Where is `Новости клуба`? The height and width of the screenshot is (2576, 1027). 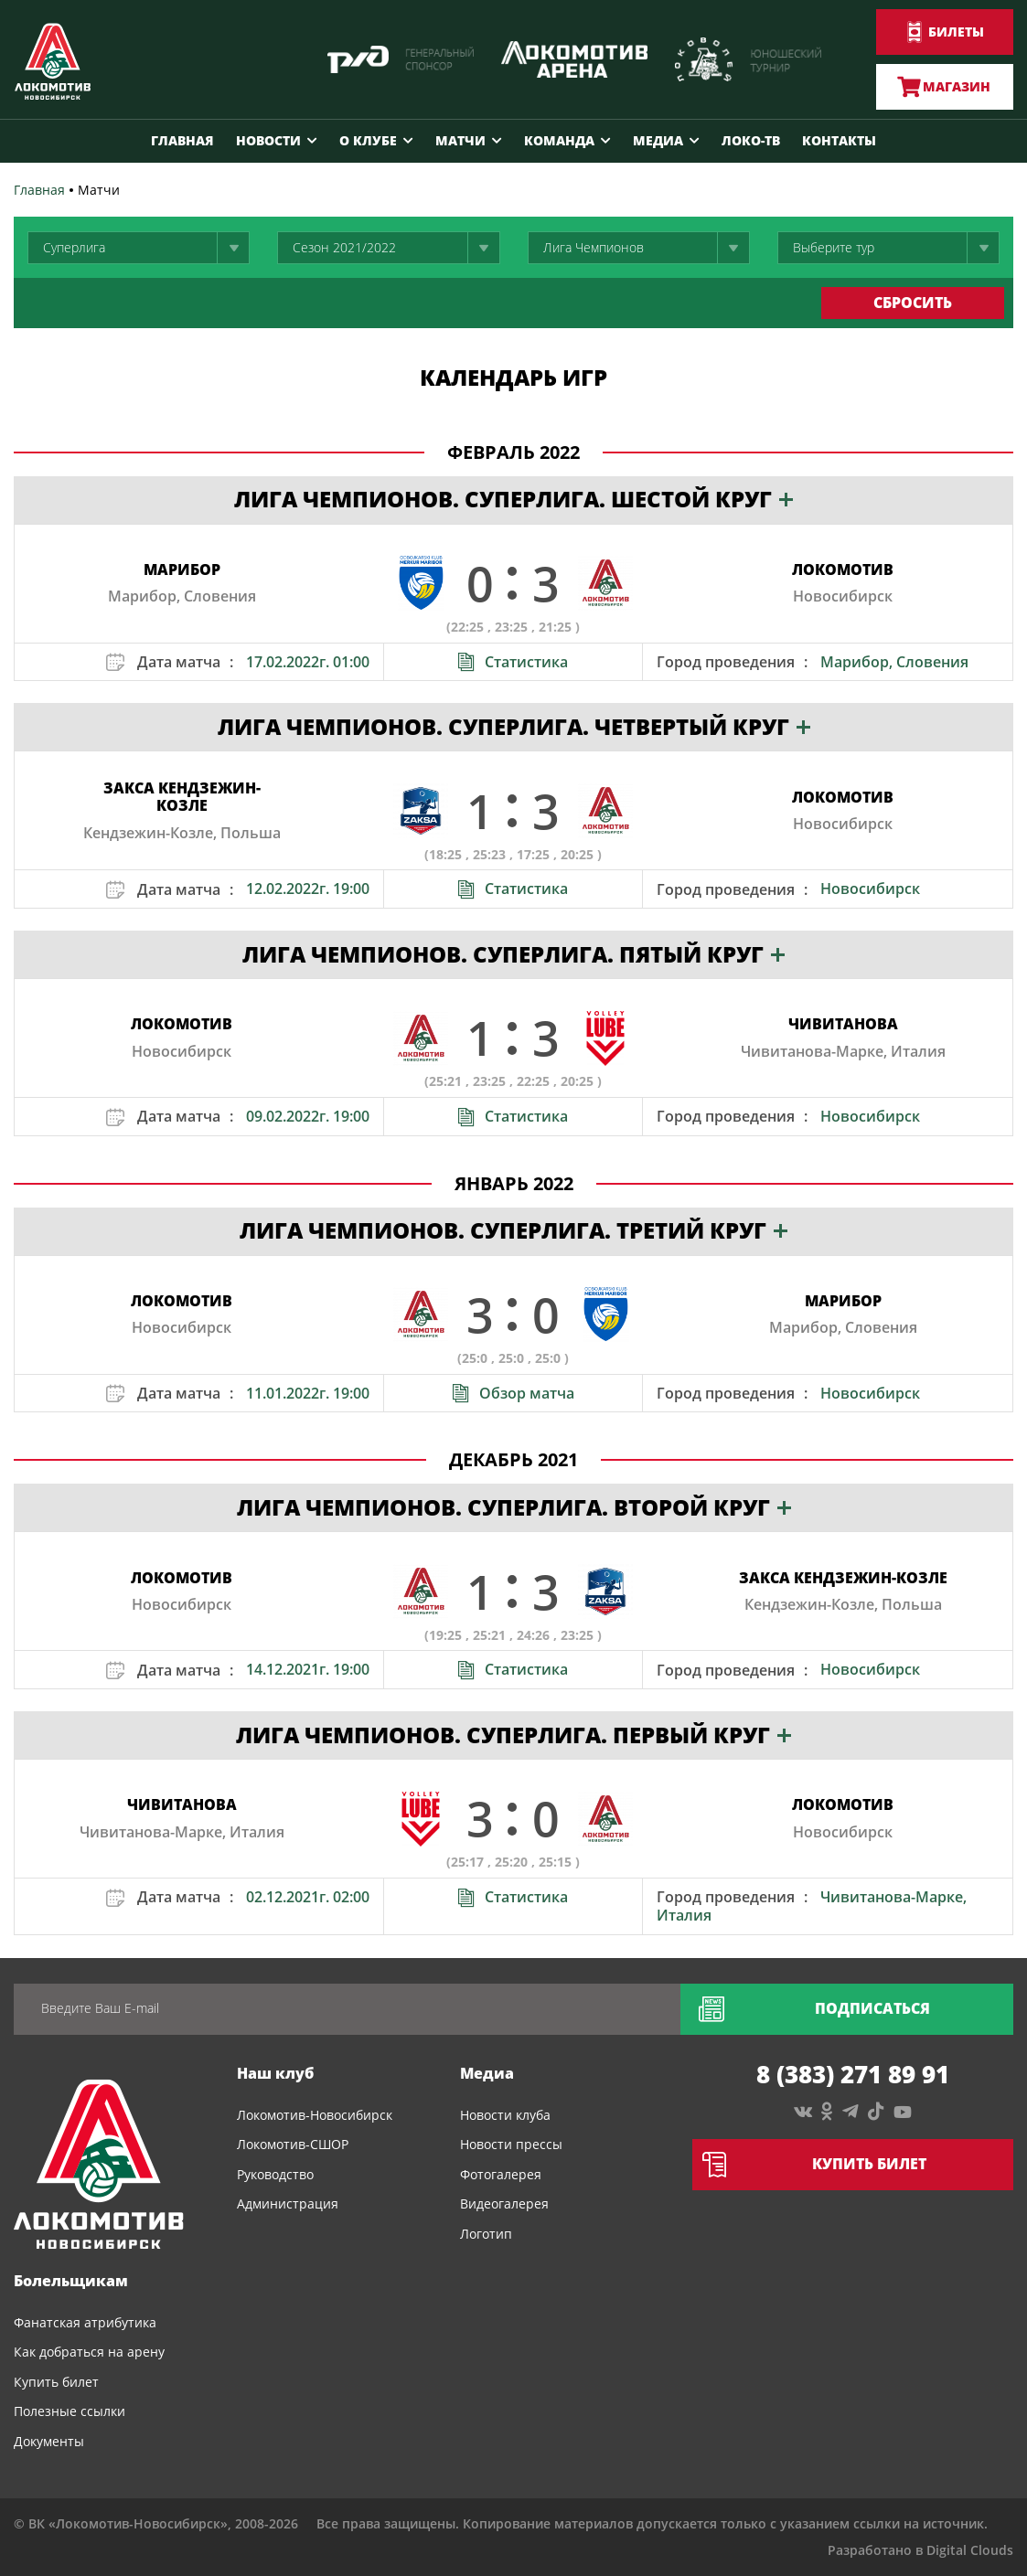 Новости клуба is located at coordinates (505, 2115).